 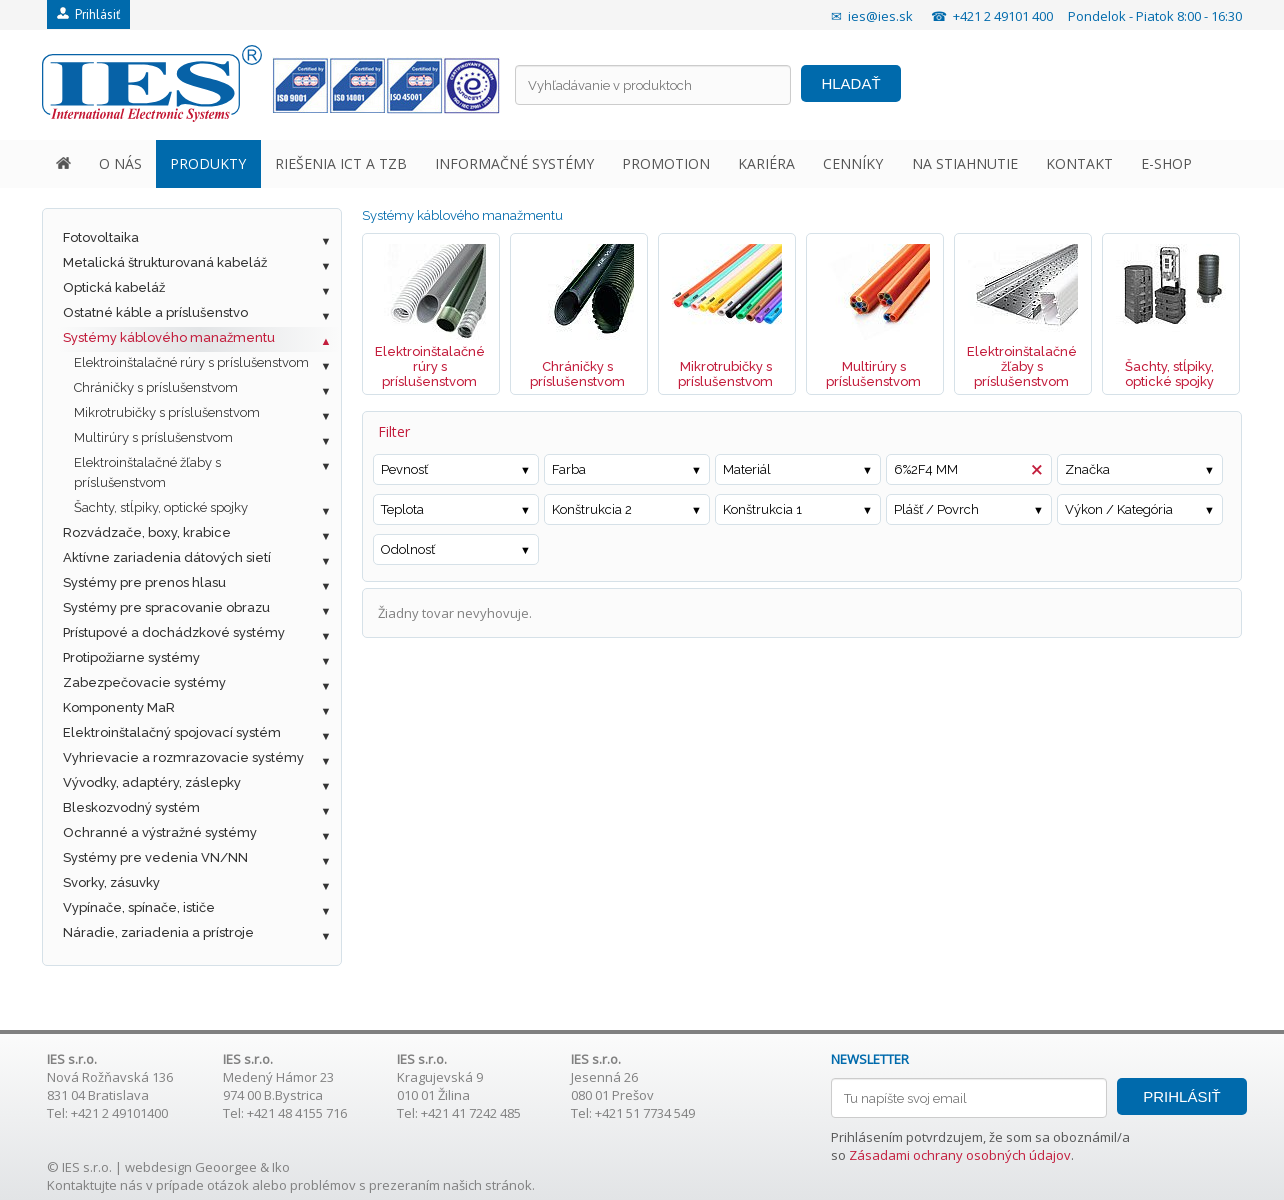 I want to click on Teplota, so click(x=402, y=509).